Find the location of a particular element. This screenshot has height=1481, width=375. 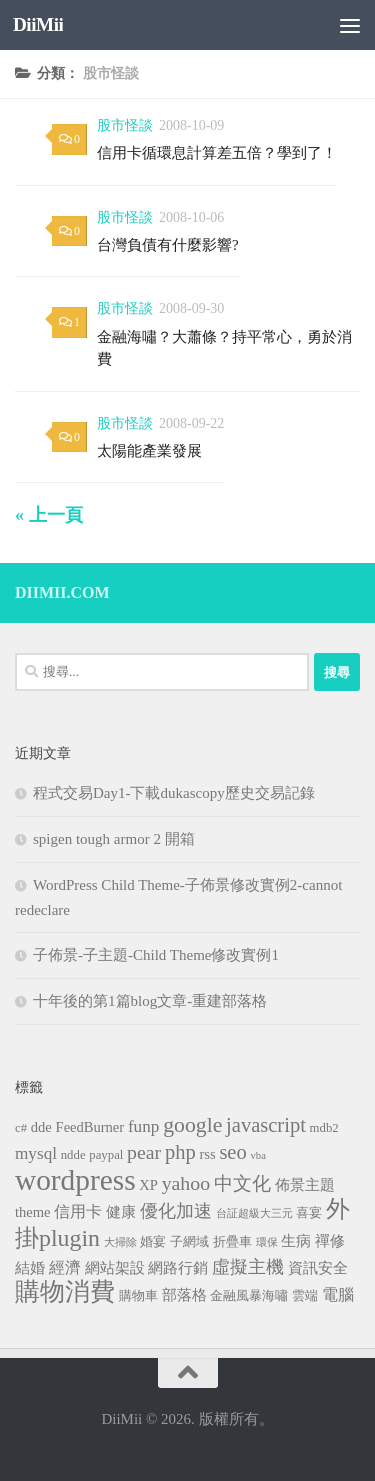

資訊安全 [資訊安全 (4 個項目)] is located at coordinates (318, 1268).